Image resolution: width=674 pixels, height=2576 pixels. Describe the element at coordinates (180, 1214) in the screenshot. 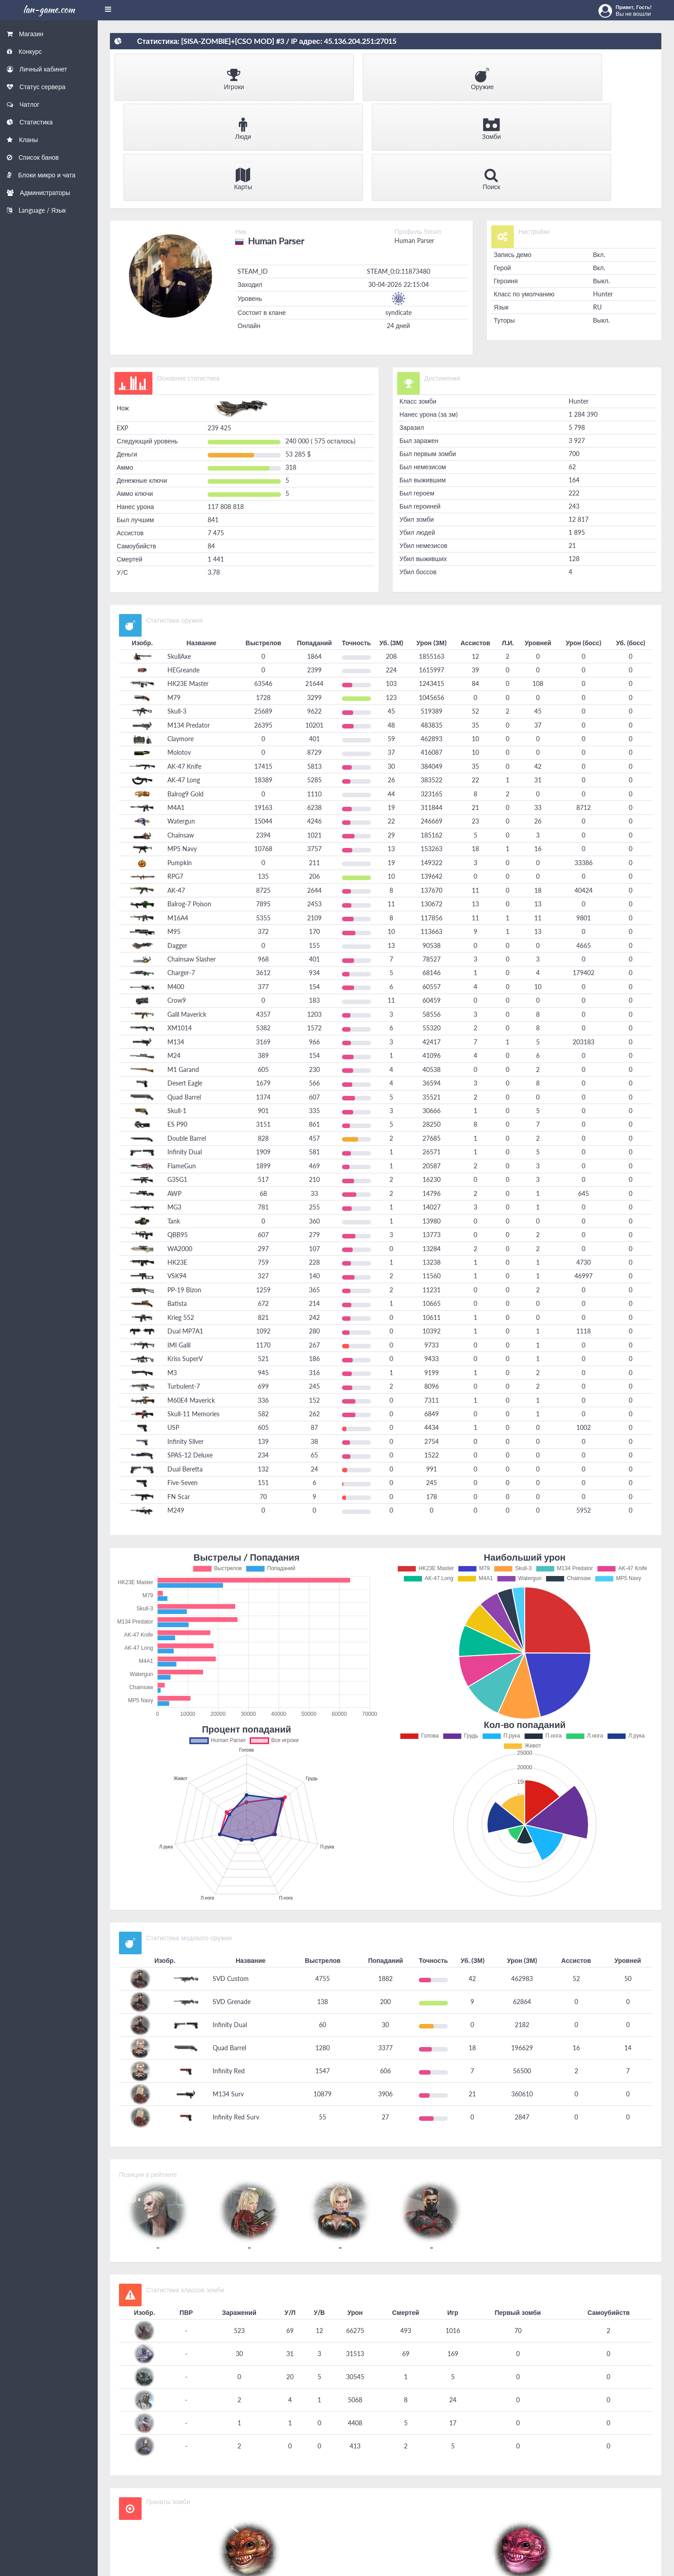

I see `Krieg 552` at that location.